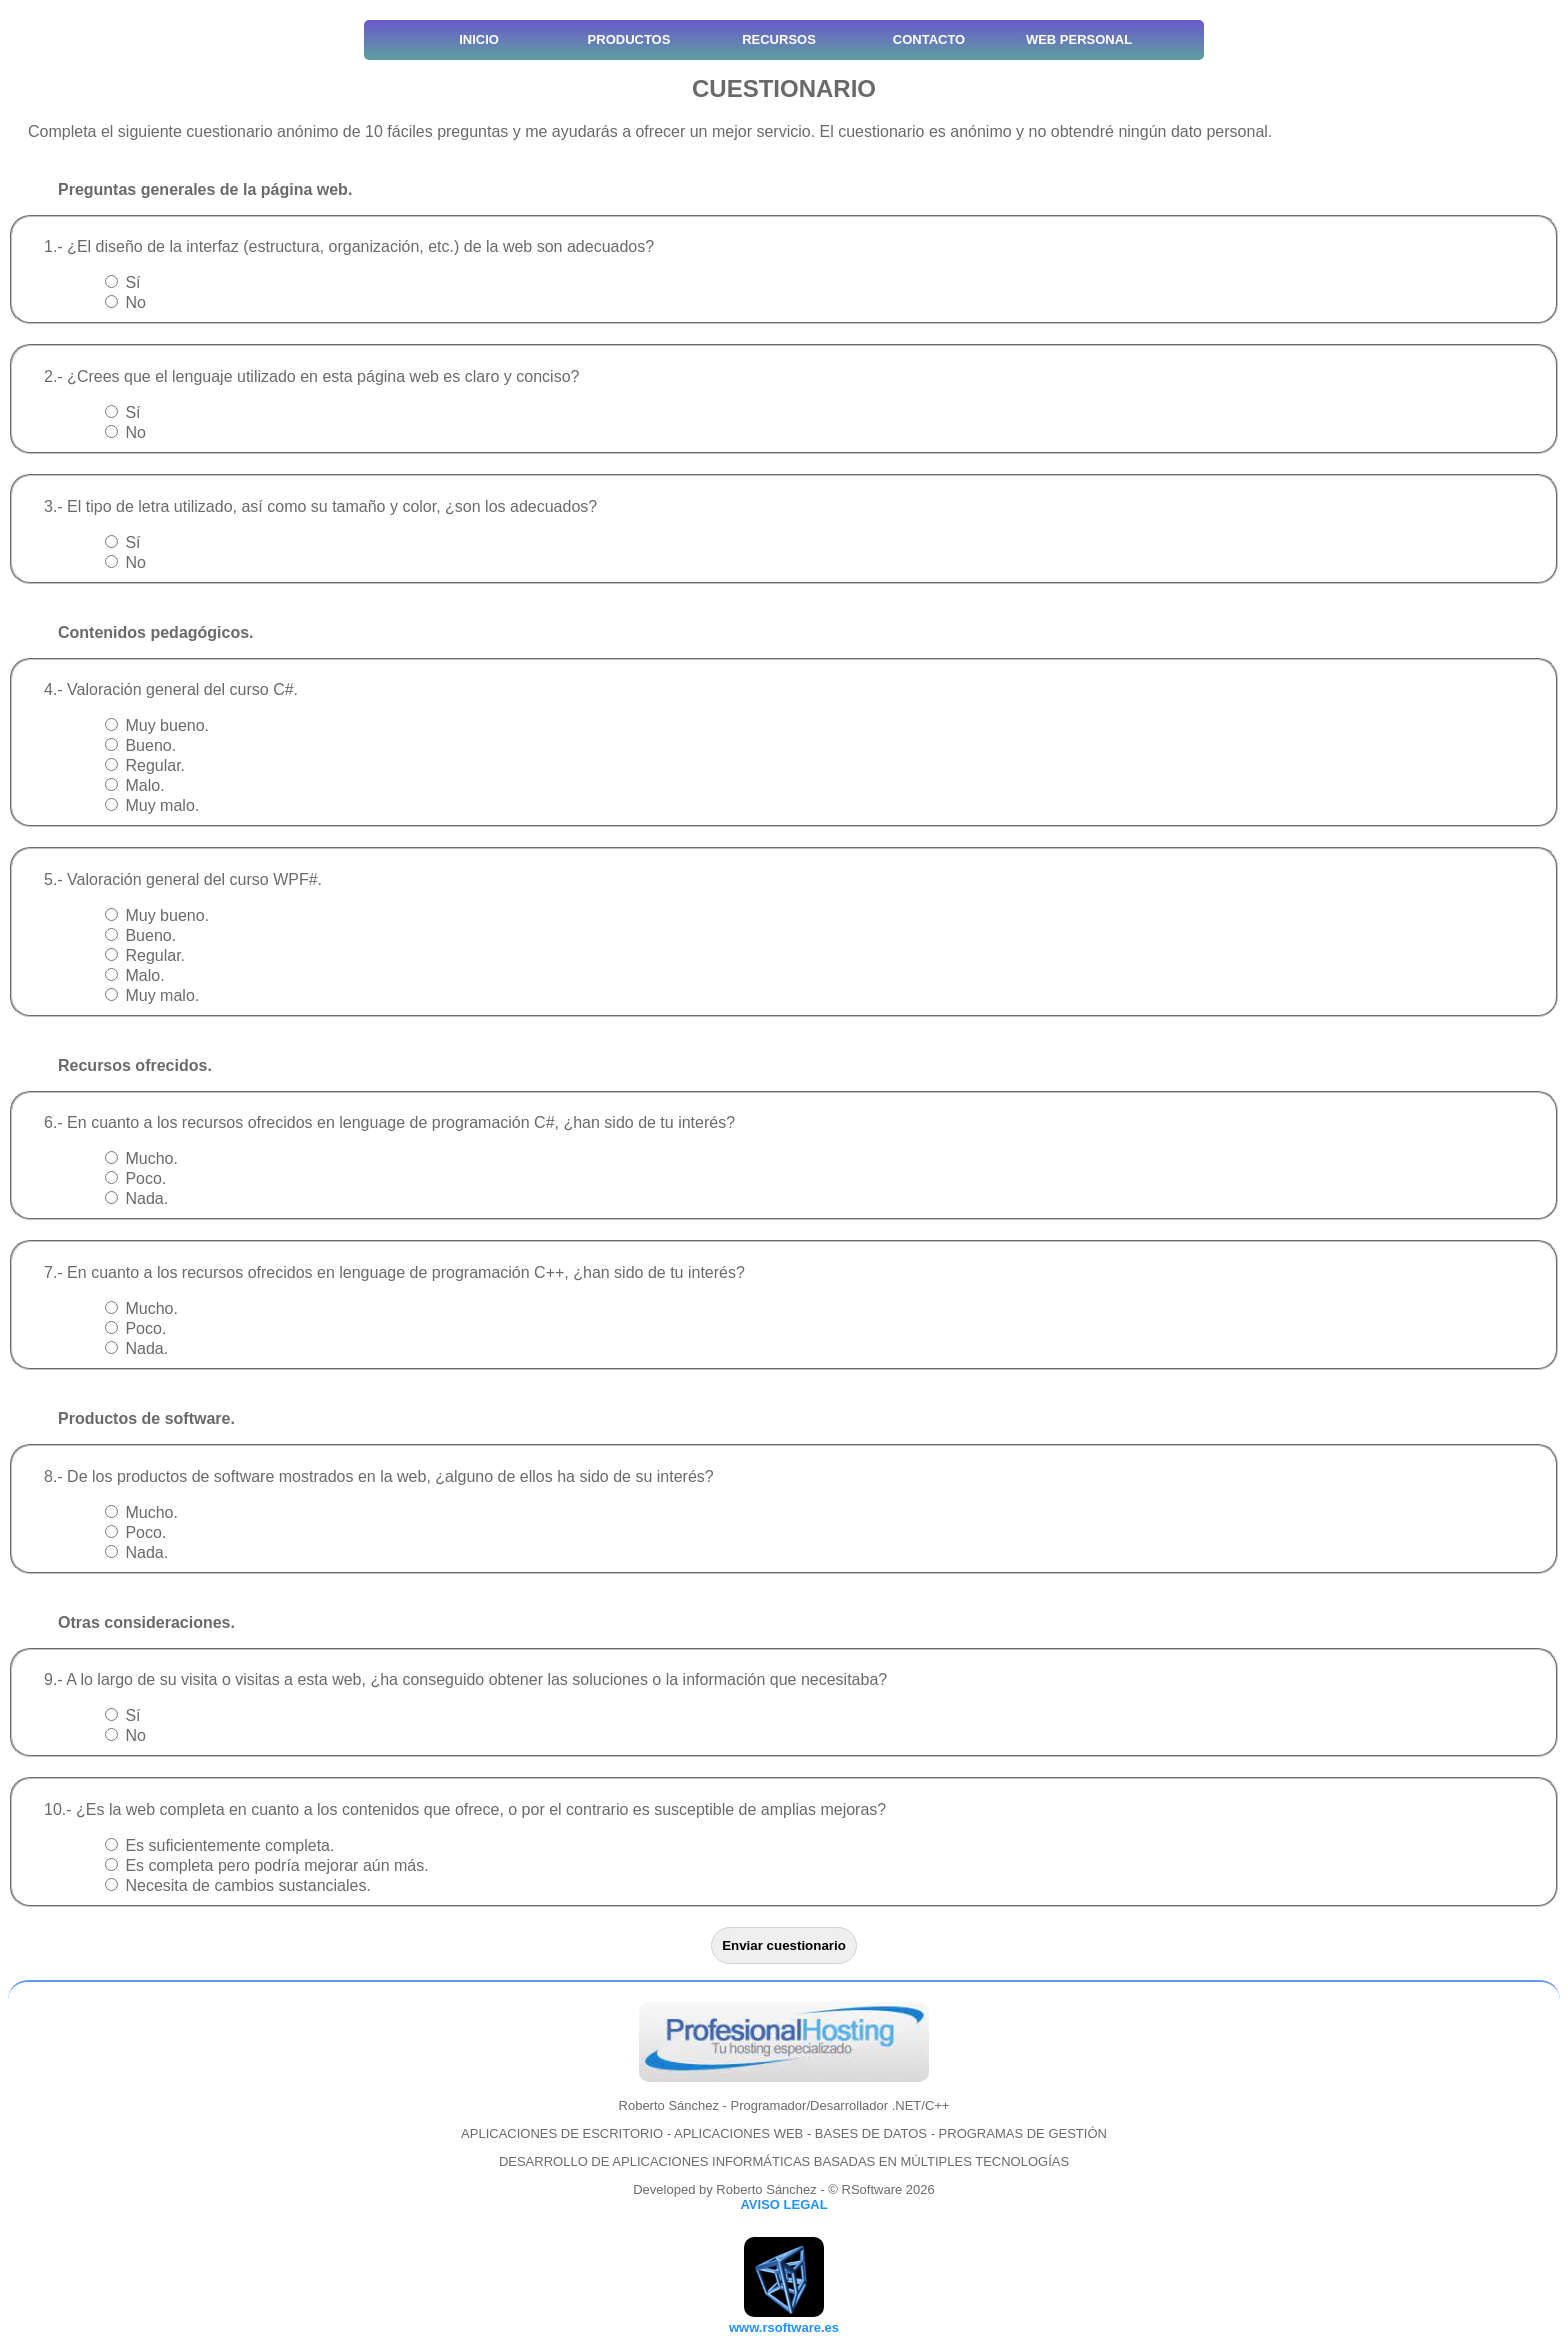 The height and width of the screenshot is (2345, 1568). Describe the element at coordinates (783, 2204) in the screenshot. I see `AVISO LEGAL` at that location.